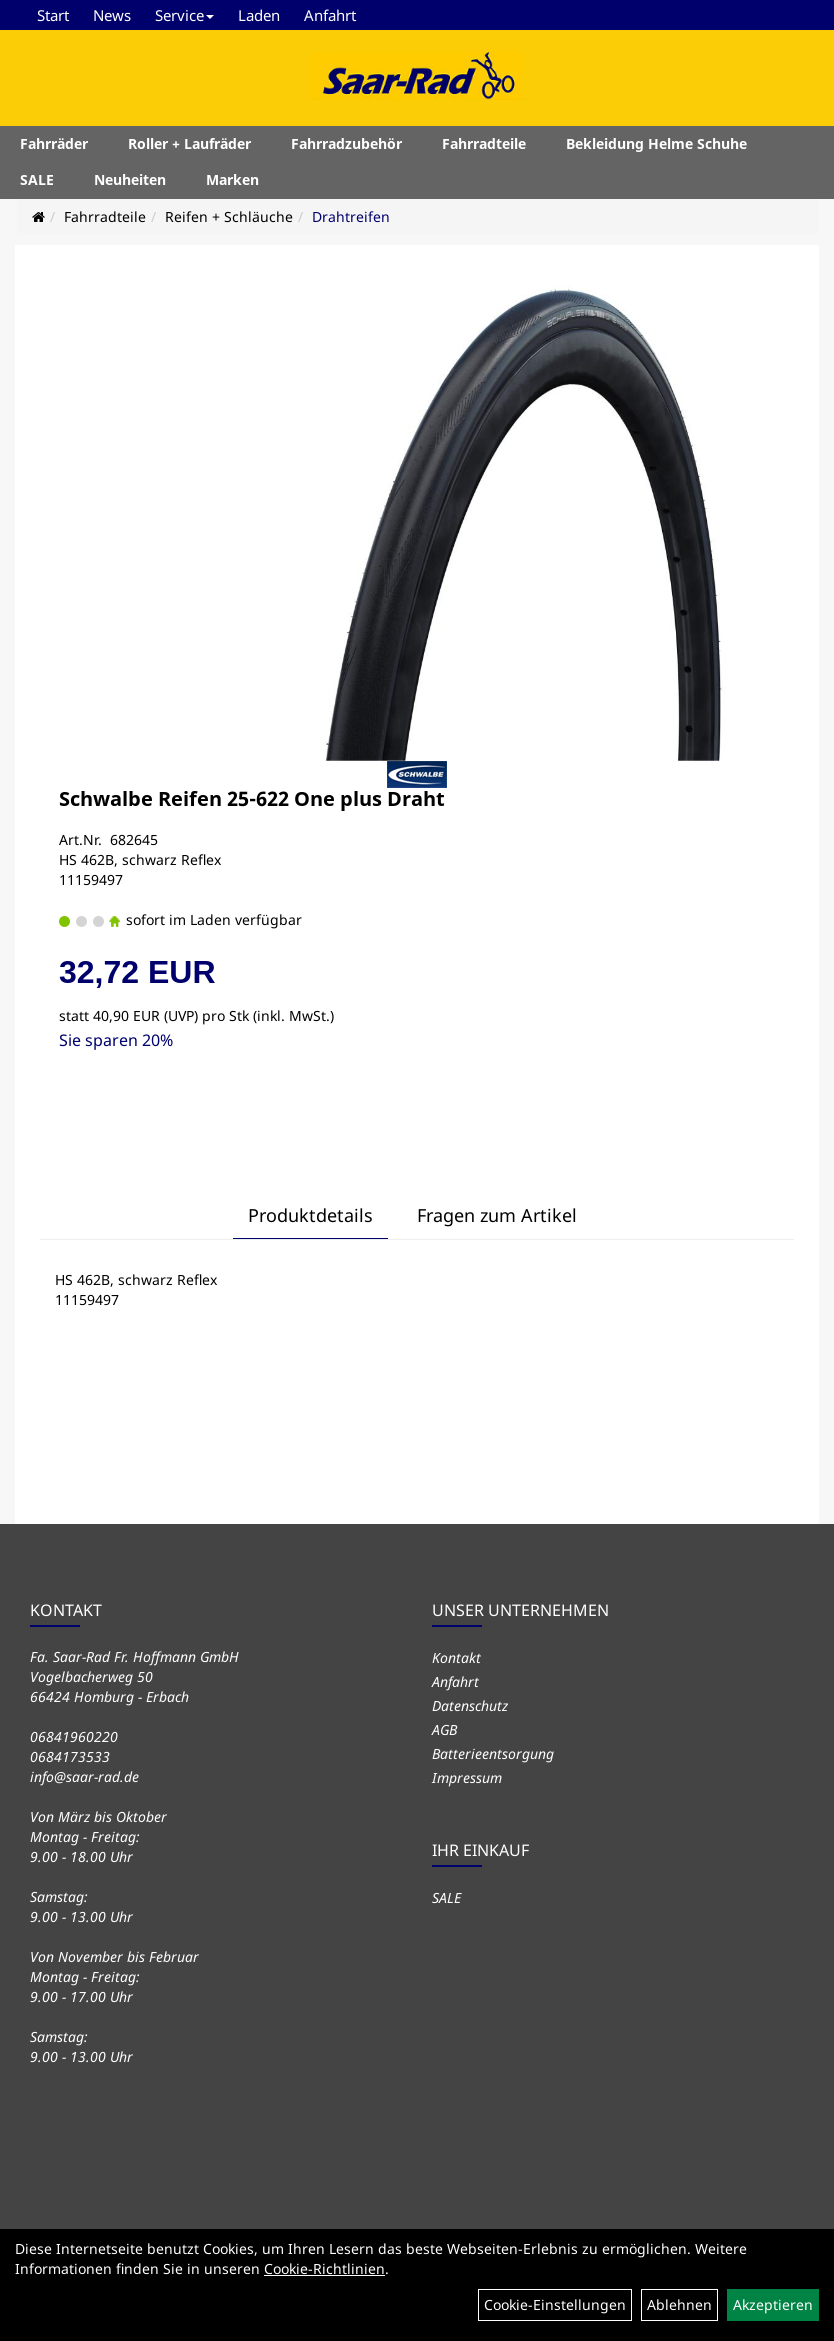 The height and width of the screenshot is (2341, 834). I want to click on Cookie-Einstellungen, so click(555, 2304).